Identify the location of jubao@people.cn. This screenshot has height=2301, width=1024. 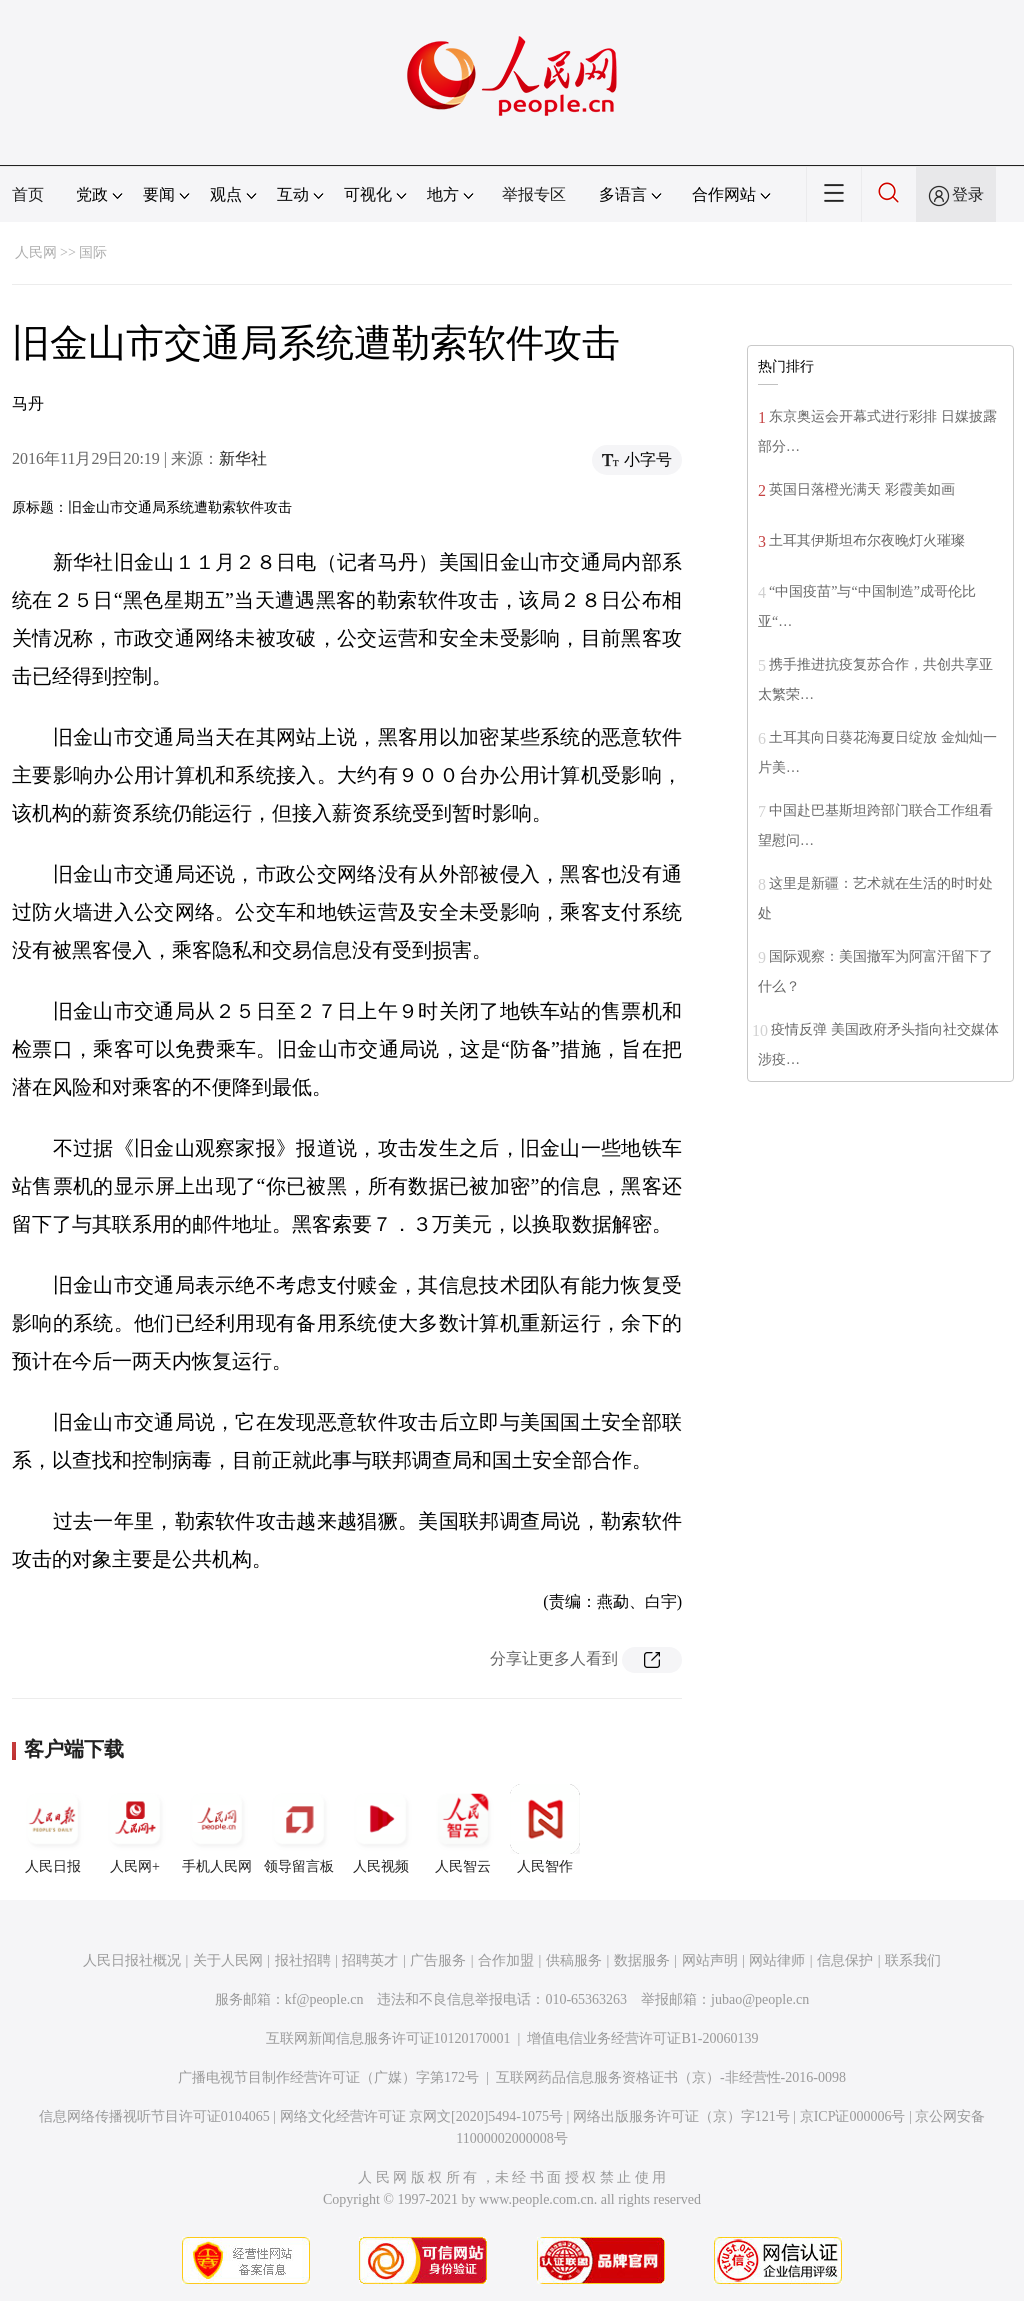
(760, 1999).